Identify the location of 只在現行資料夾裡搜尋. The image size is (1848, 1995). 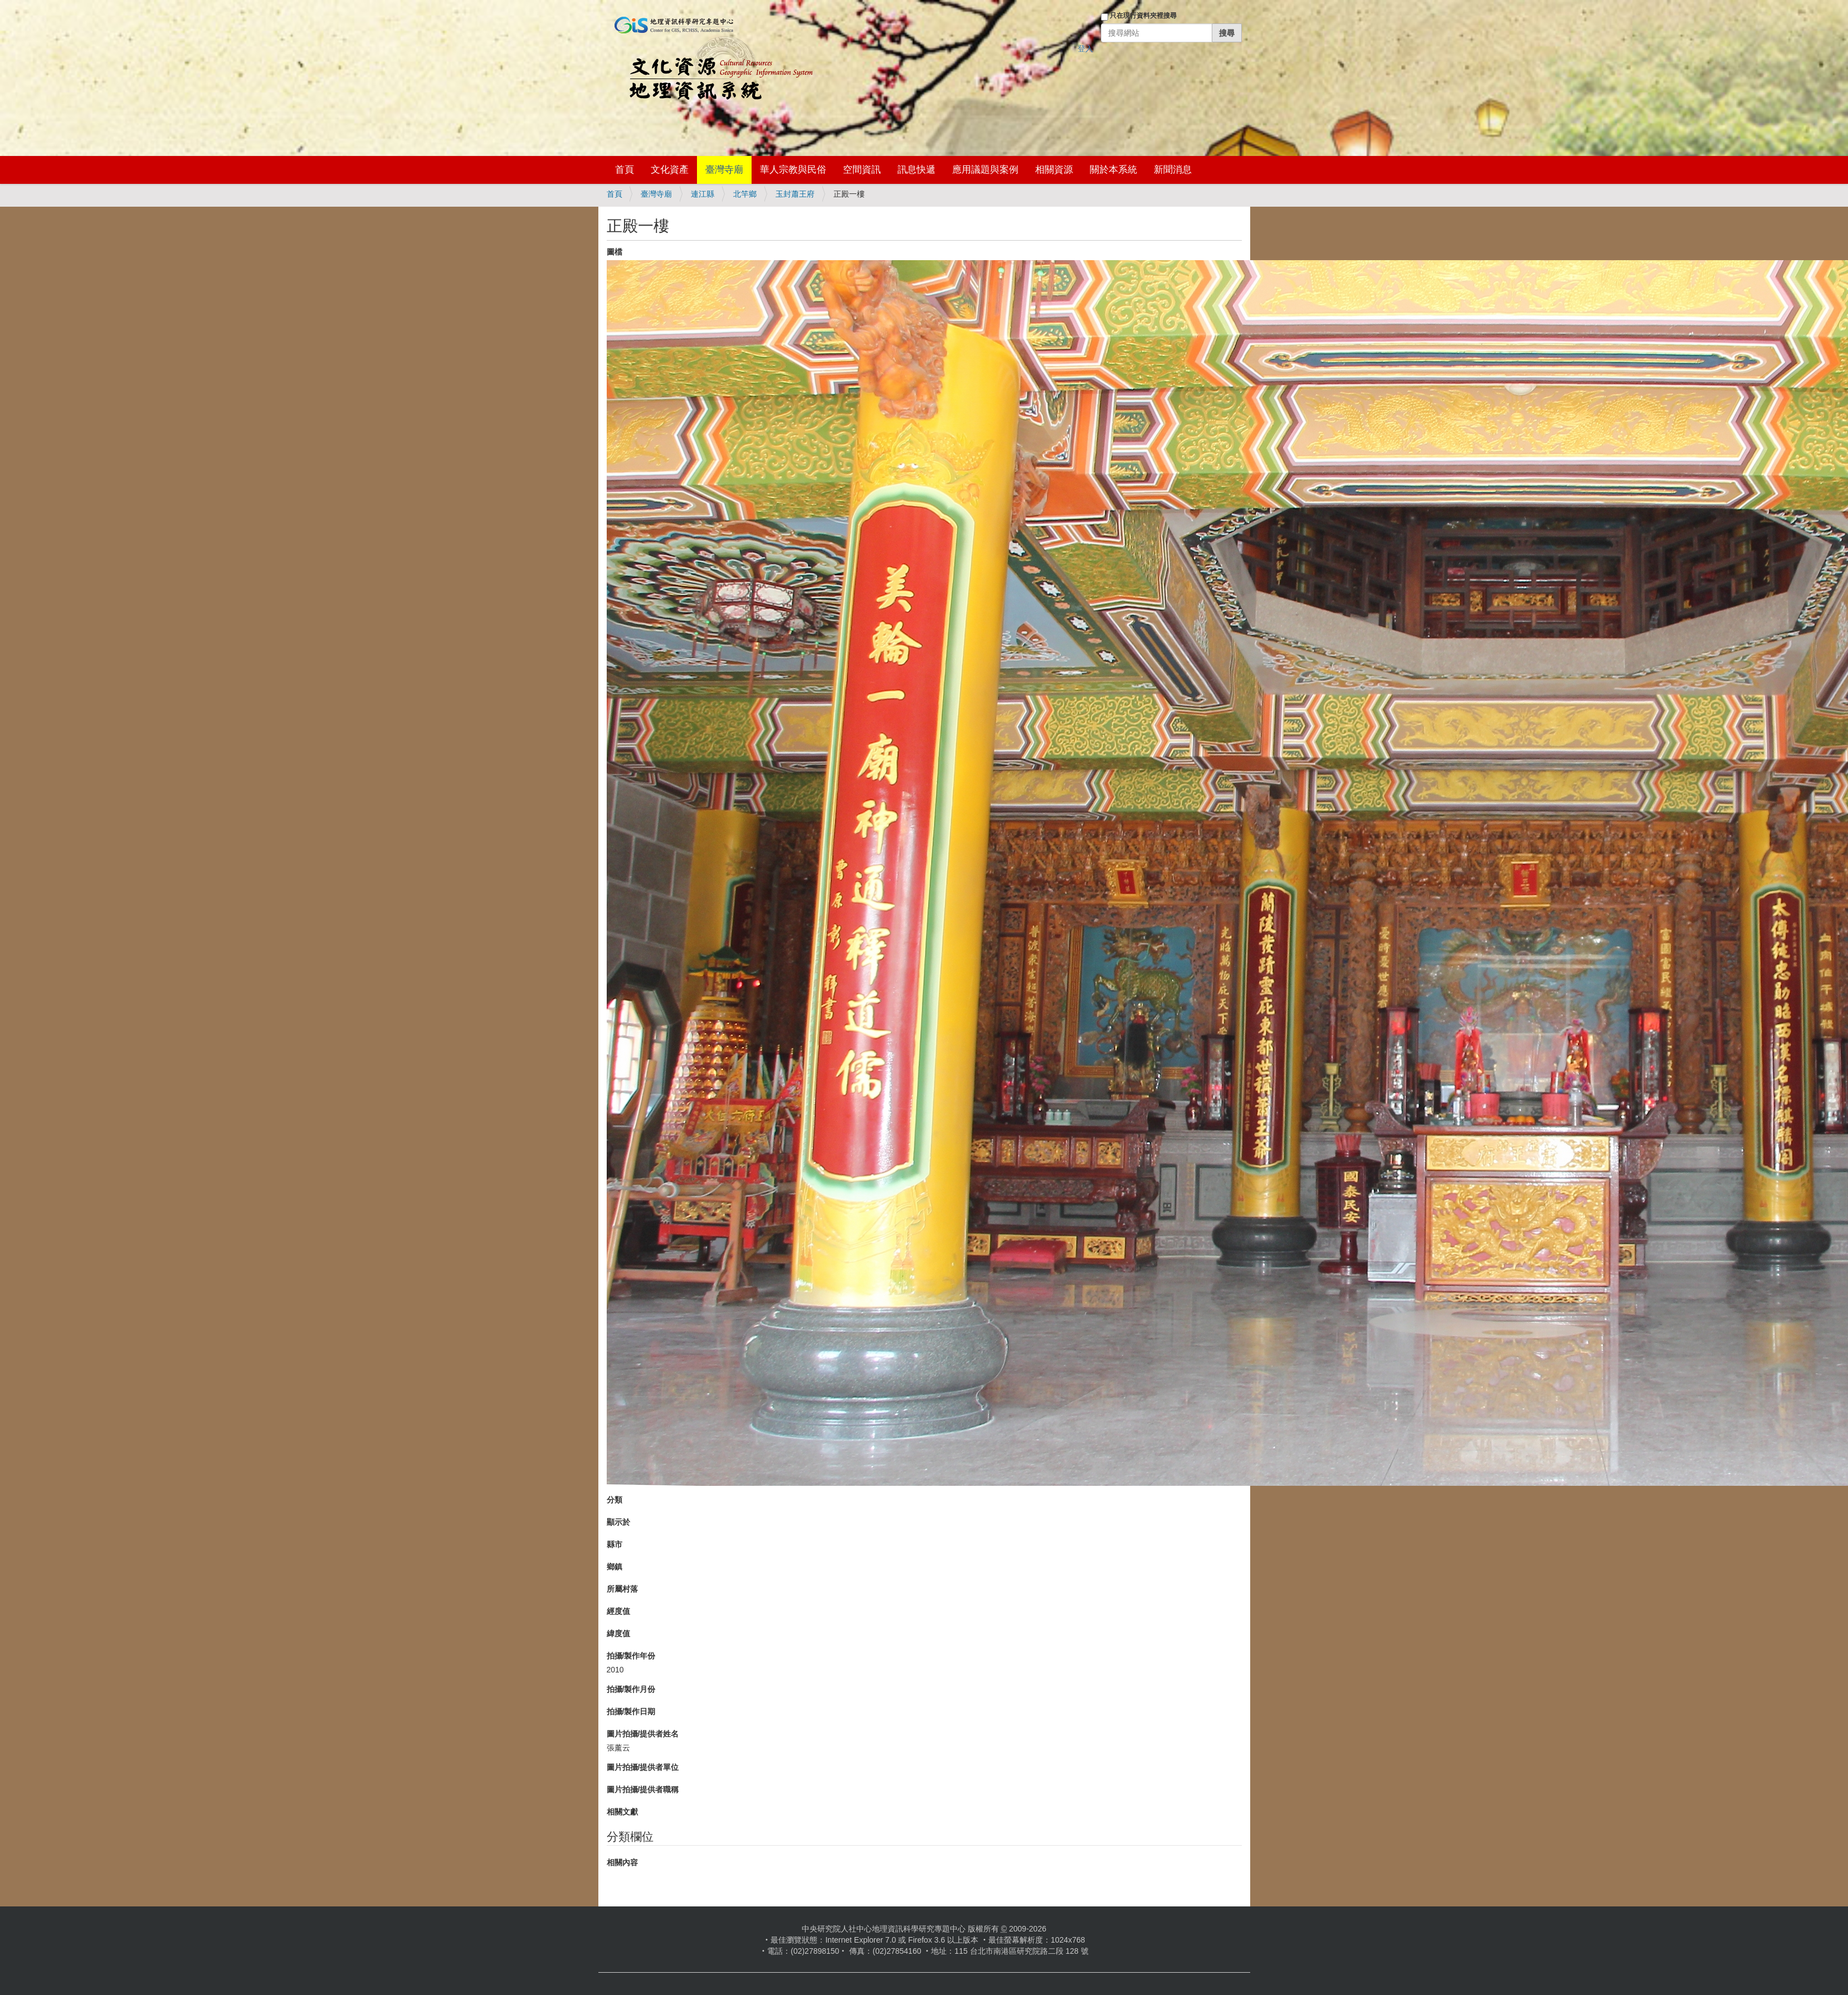
(1143, 15).